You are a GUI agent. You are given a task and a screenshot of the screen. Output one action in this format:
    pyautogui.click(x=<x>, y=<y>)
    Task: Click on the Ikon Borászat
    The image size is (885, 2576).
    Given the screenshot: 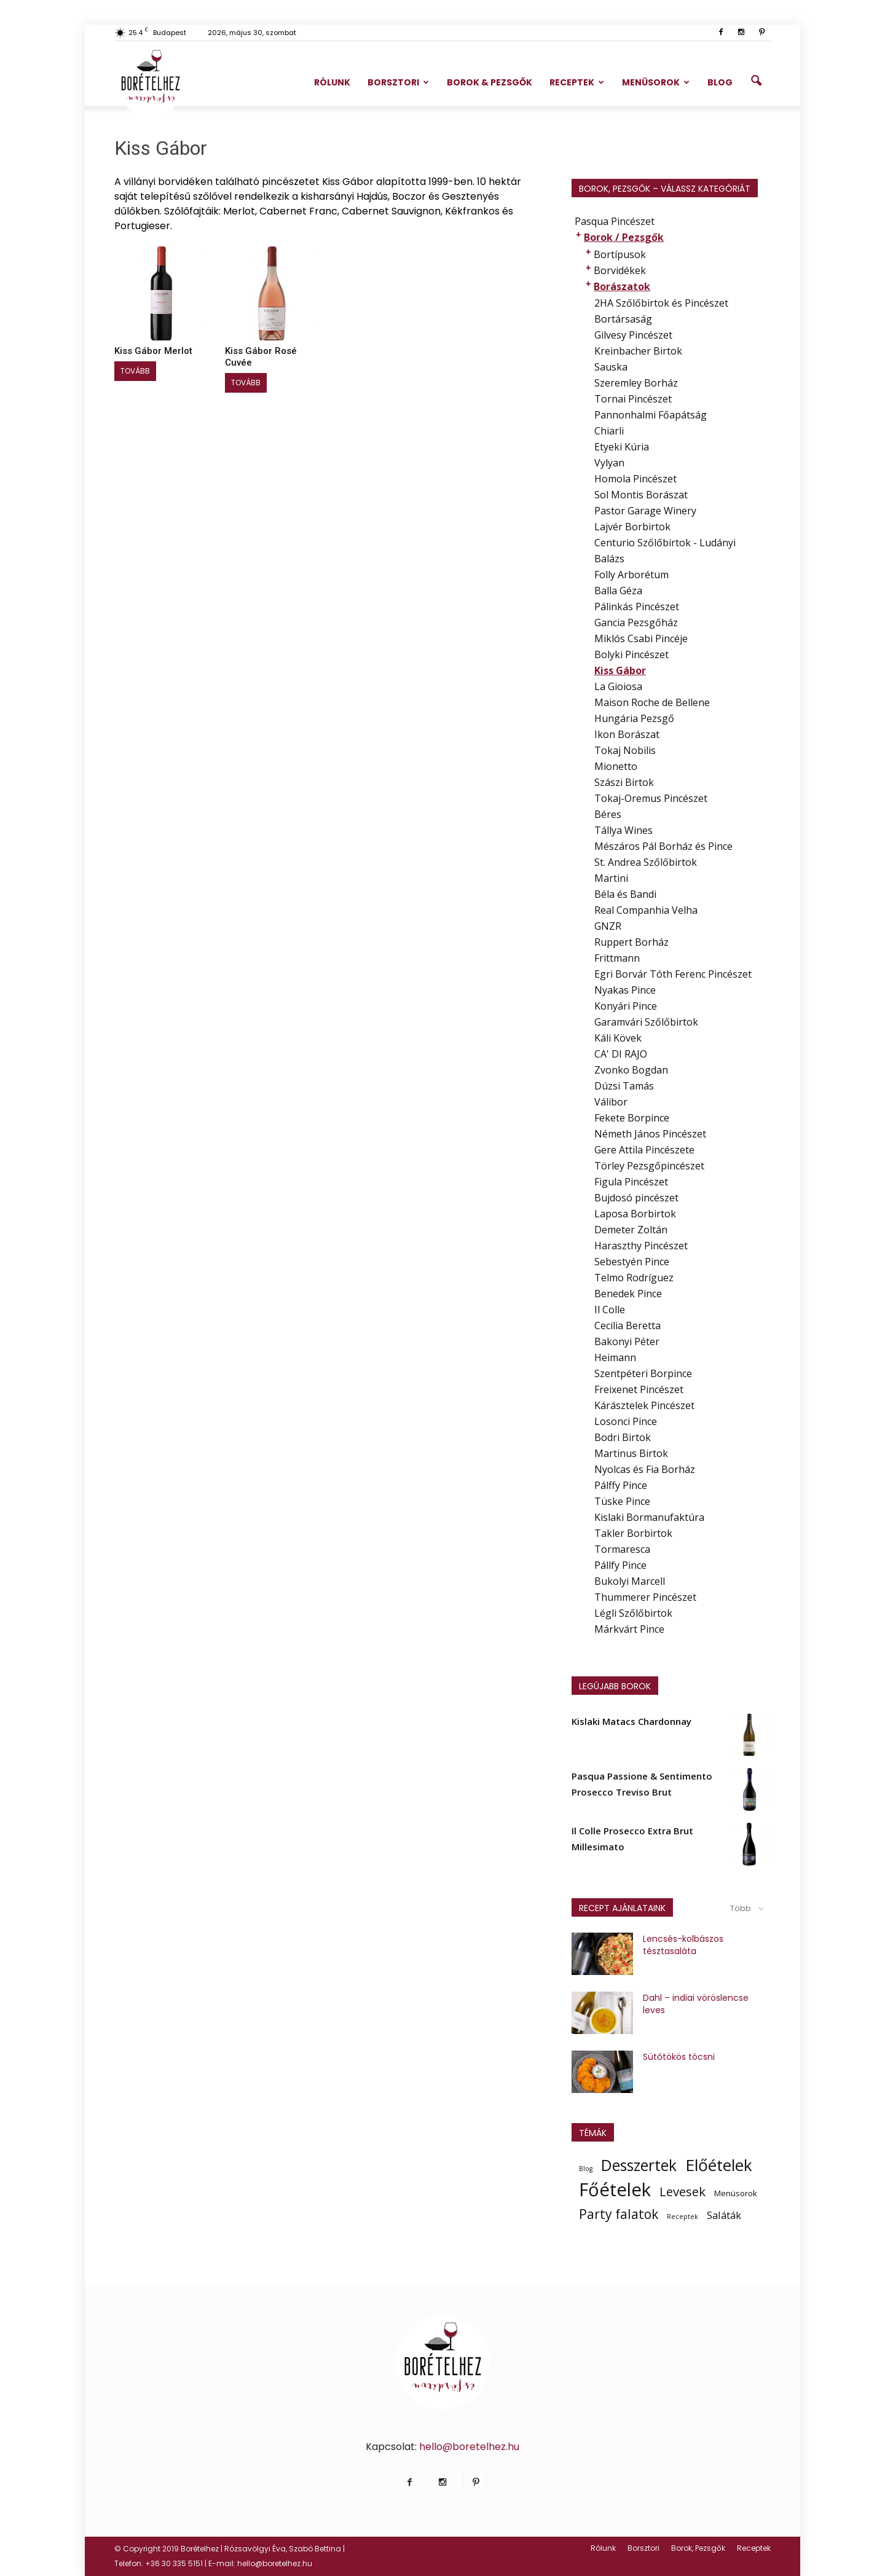 What is the action you would take?
    pyautogui.click(x=626, y=734)
    